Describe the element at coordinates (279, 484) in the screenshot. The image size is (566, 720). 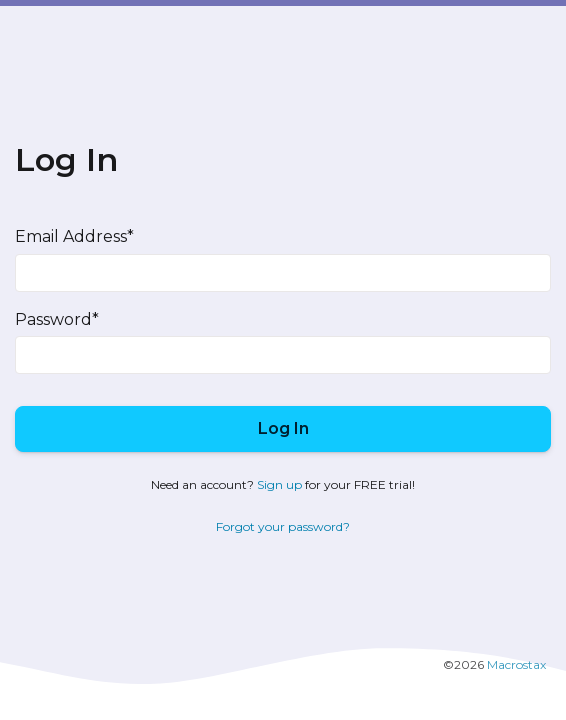
I see `Sign up` at that location.